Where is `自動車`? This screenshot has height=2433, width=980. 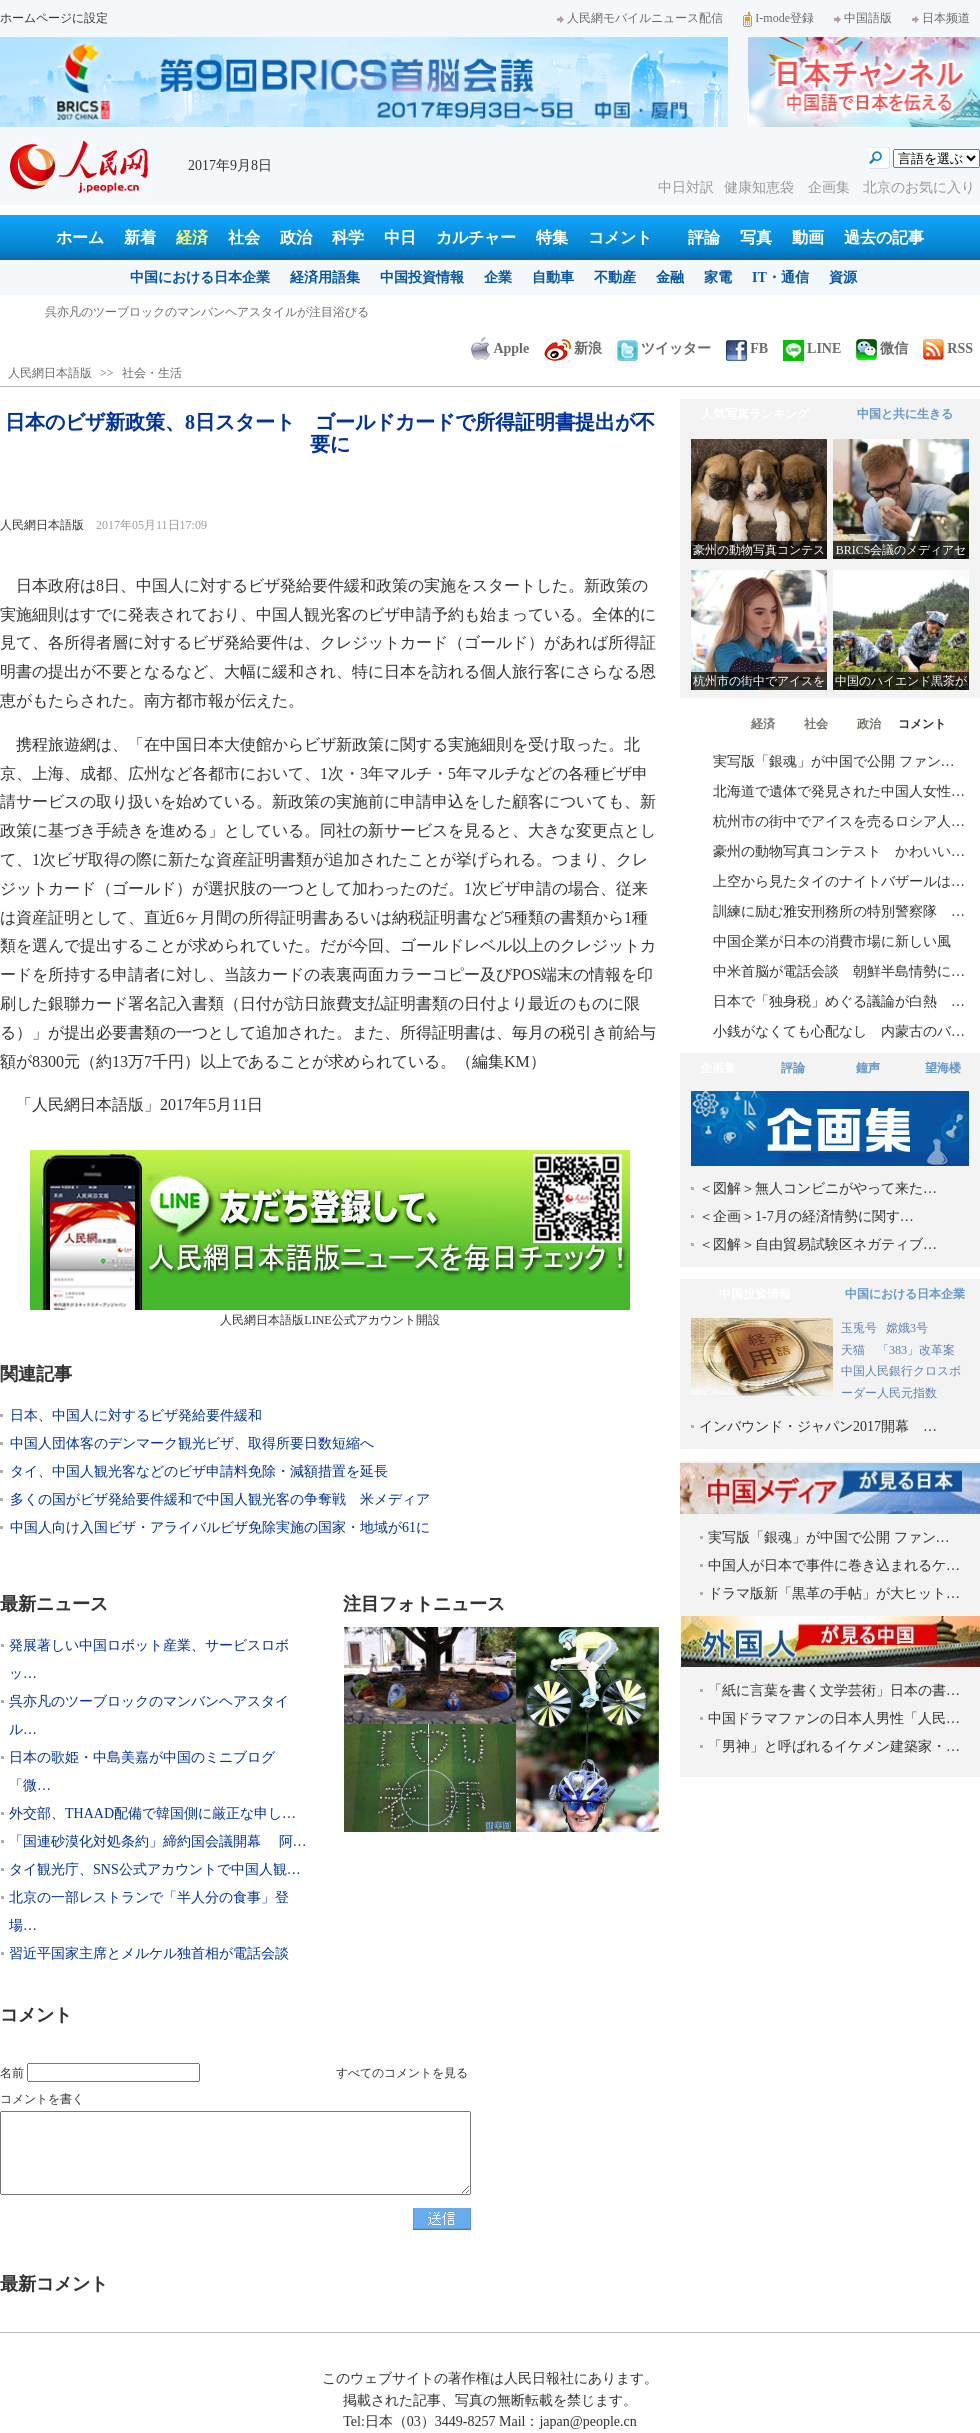
自動車 is located at coordinates (553, 277).